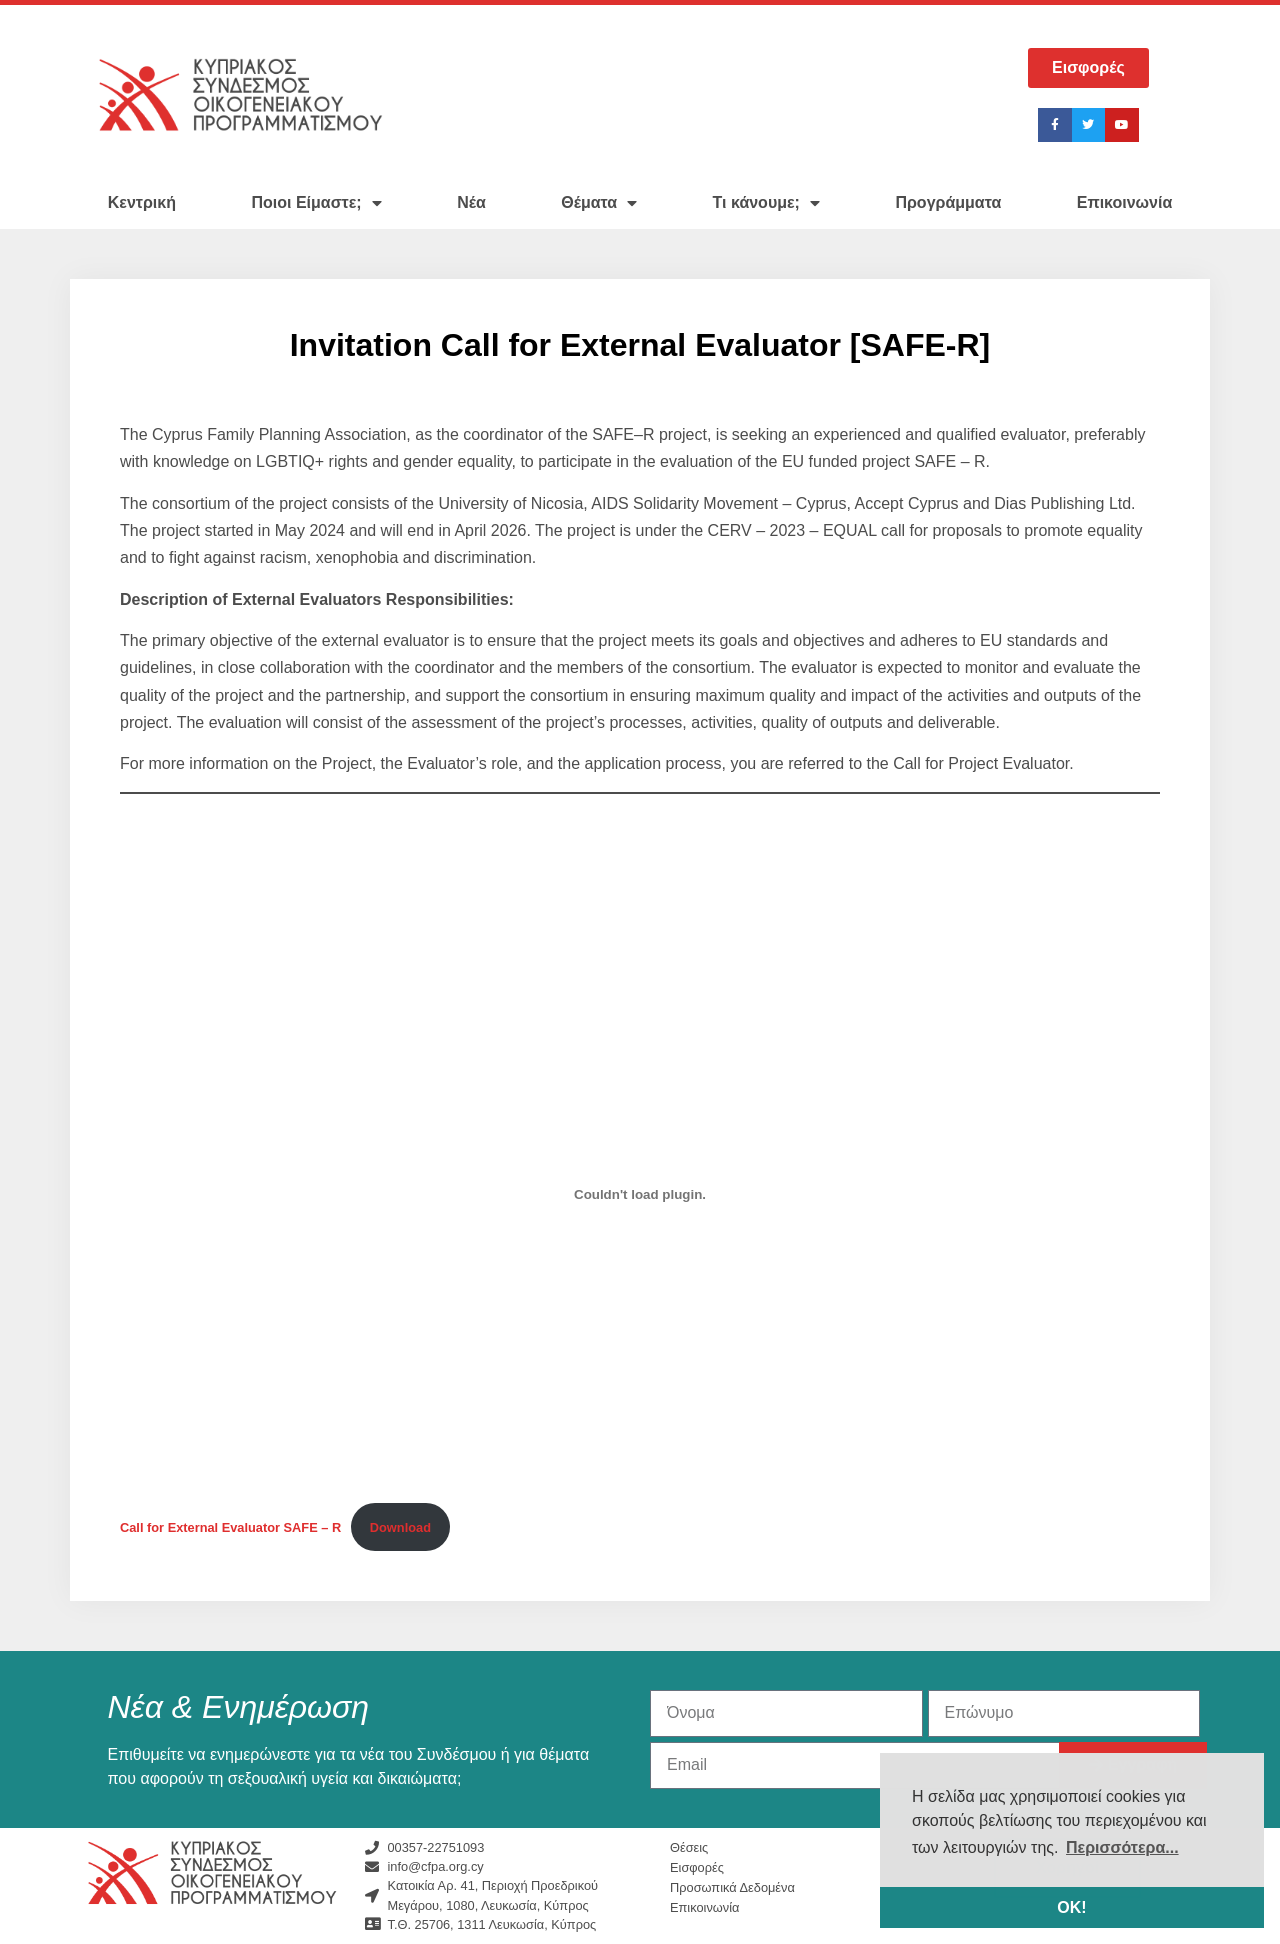 The width and height of the screenshot is (1280, 1944). Describe the element at coordinates (316, 203) in the screenshot. I see `Ποιοι Είμαστε;` at that location.